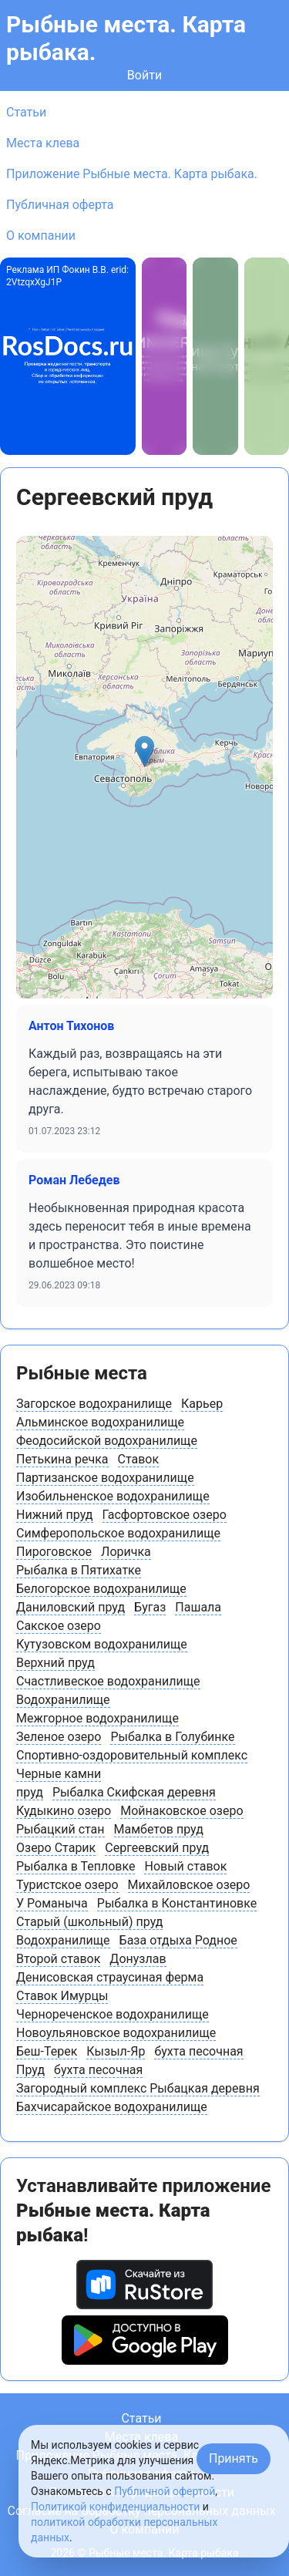 This screenshot has width=289, height=2576. What do you see at coordinates (29, 1792) in the screenshot?
I see `пруд` at bounding box center [29, 1792].